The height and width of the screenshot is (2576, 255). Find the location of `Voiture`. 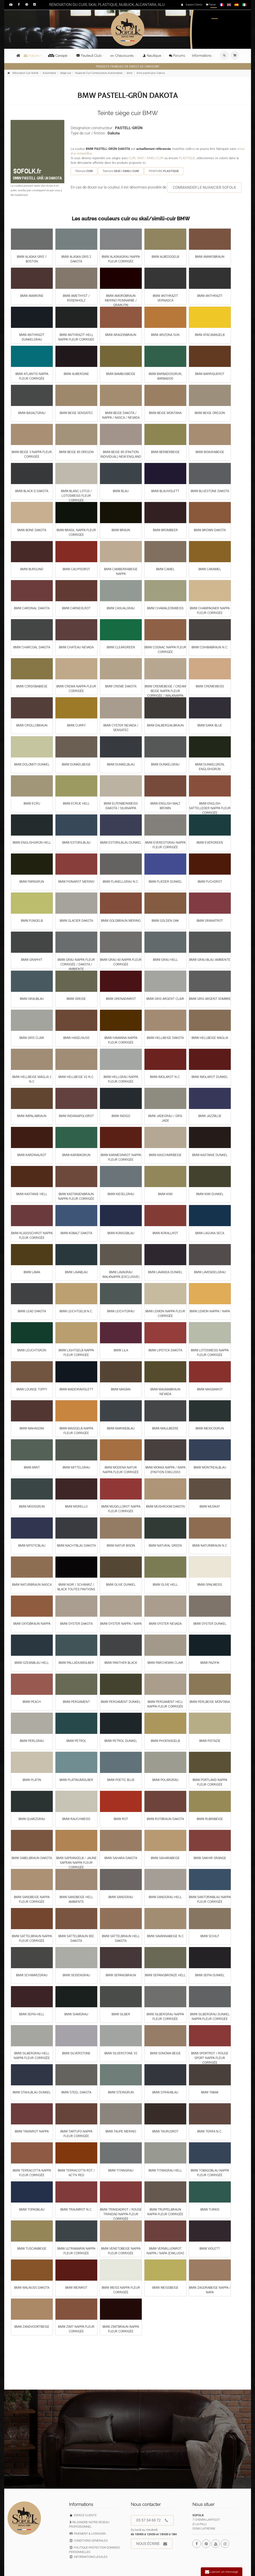

Voiture is located at coordinates (31, 56).